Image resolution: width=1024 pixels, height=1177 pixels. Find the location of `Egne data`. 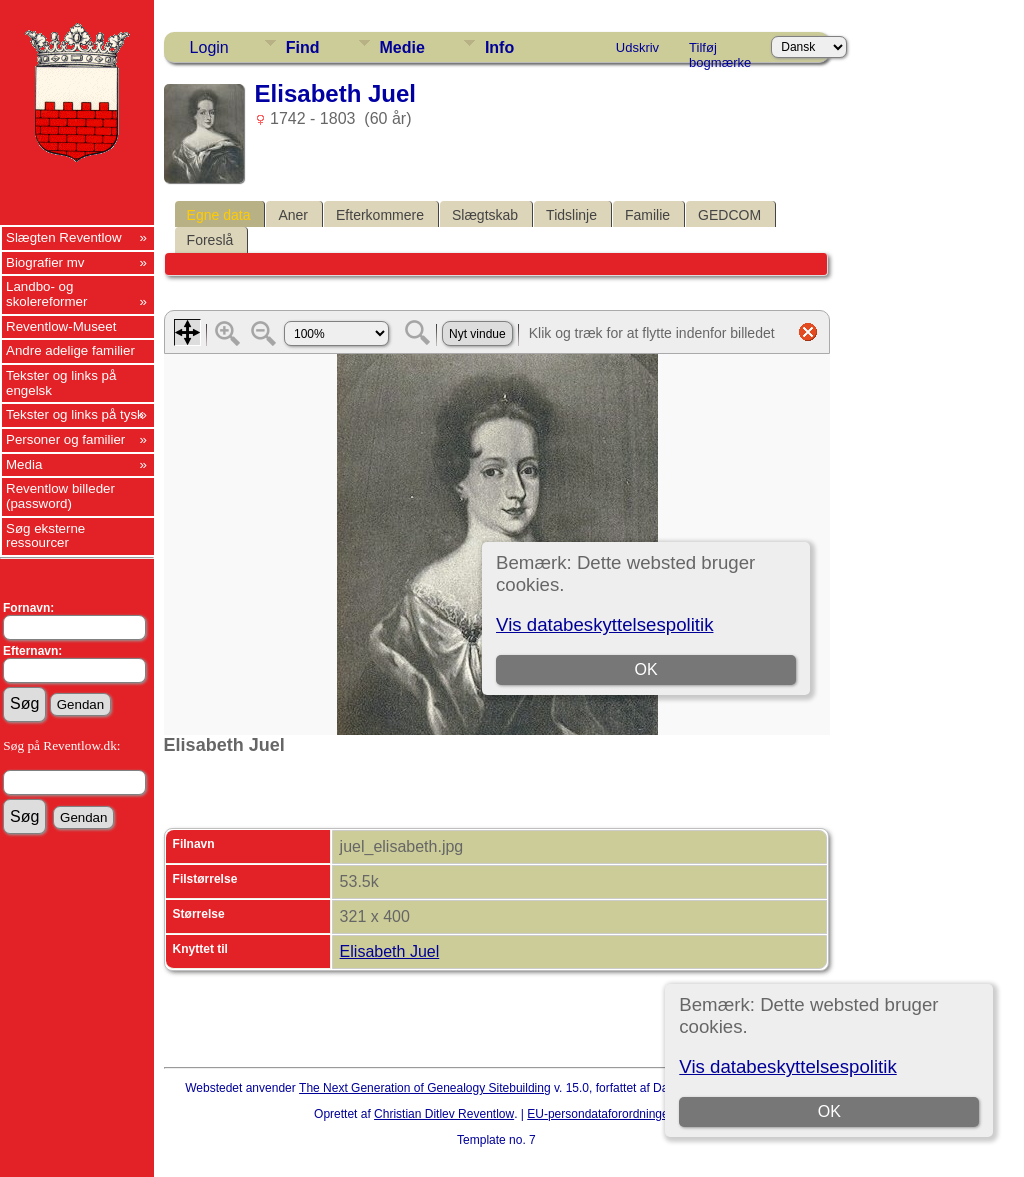

Egne data is located at coordinates (219, 215).